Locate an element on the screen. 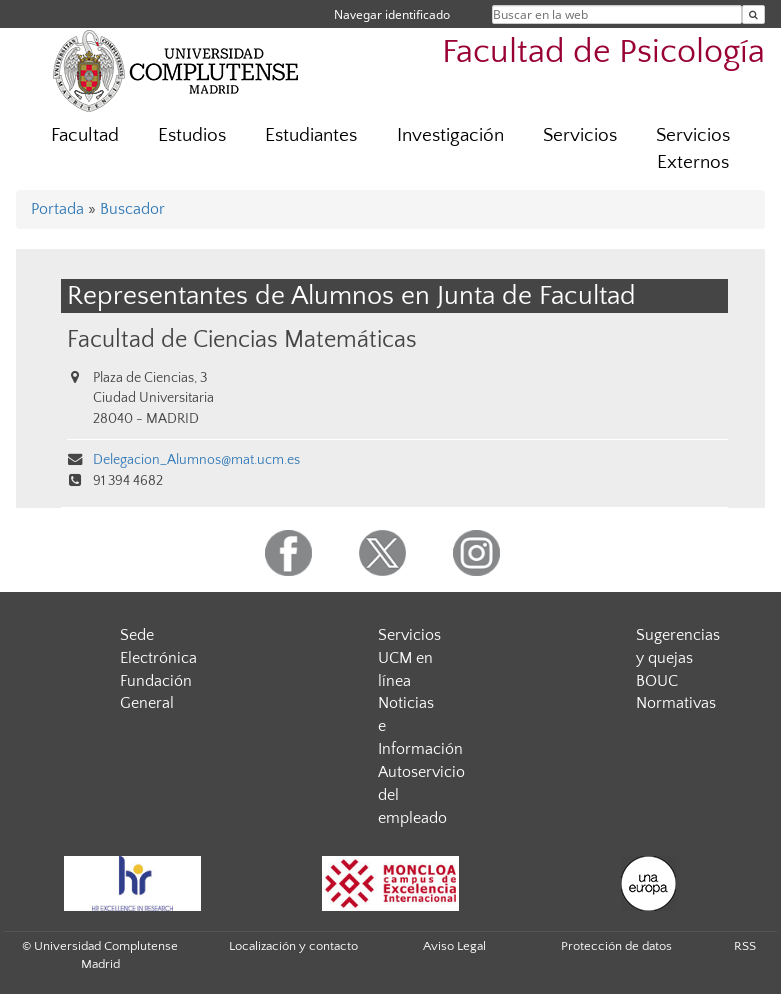  Servicios Externos is located at coordinates (693, 149).